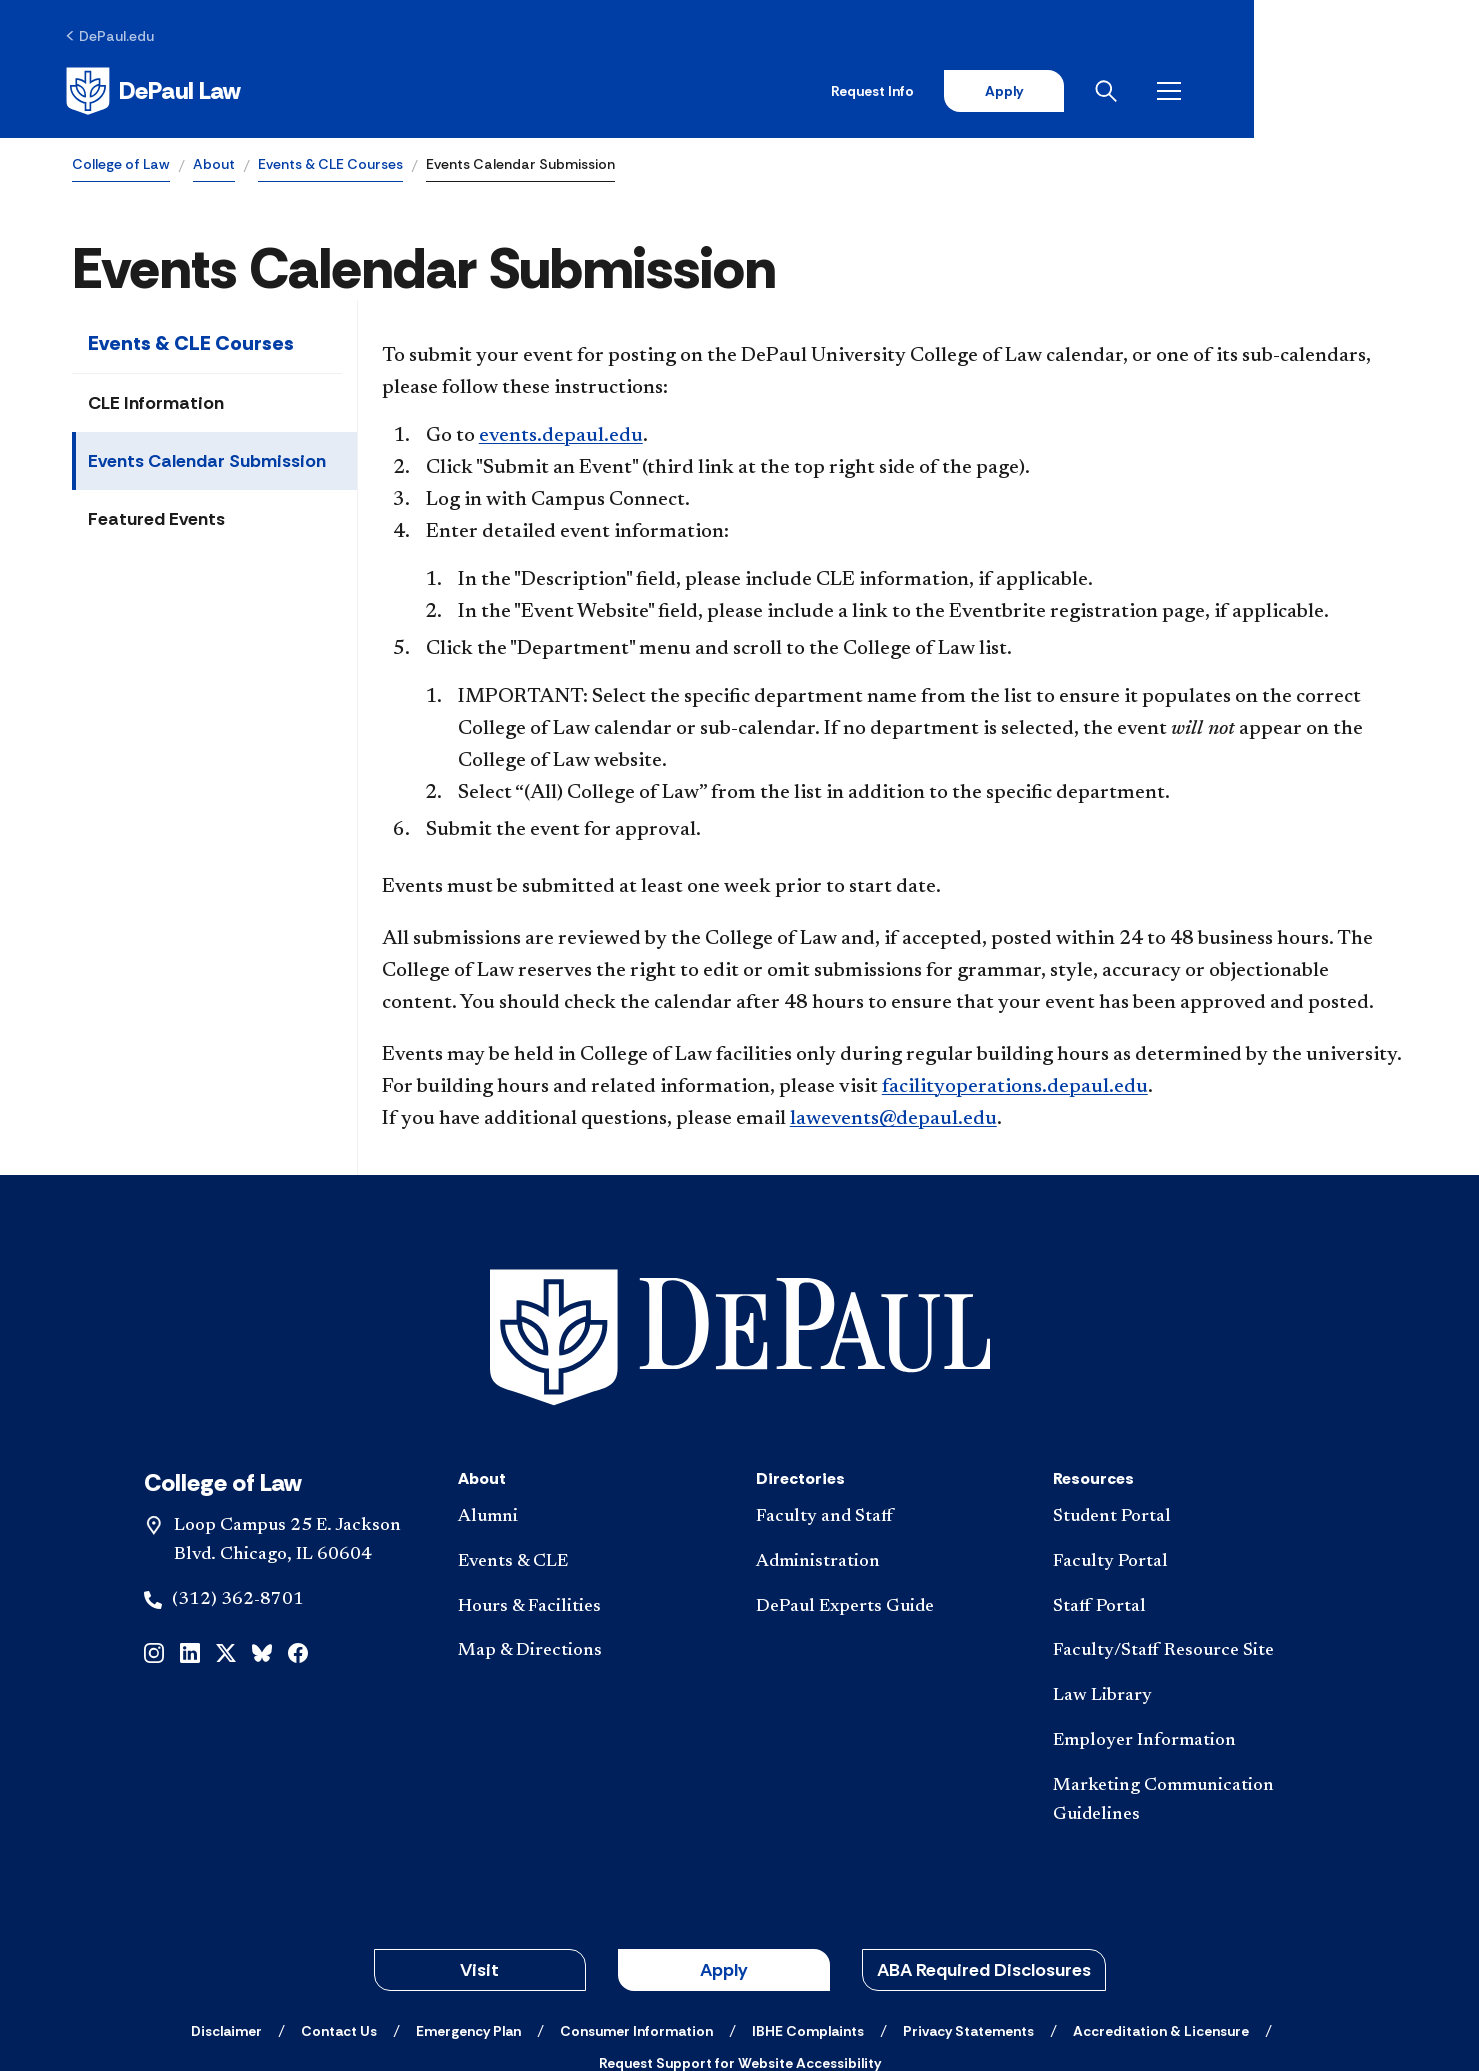  What do you see at coordinates (1221, 92) in the screenshot?
I see `Apply` at bounding box center [1221, 92].